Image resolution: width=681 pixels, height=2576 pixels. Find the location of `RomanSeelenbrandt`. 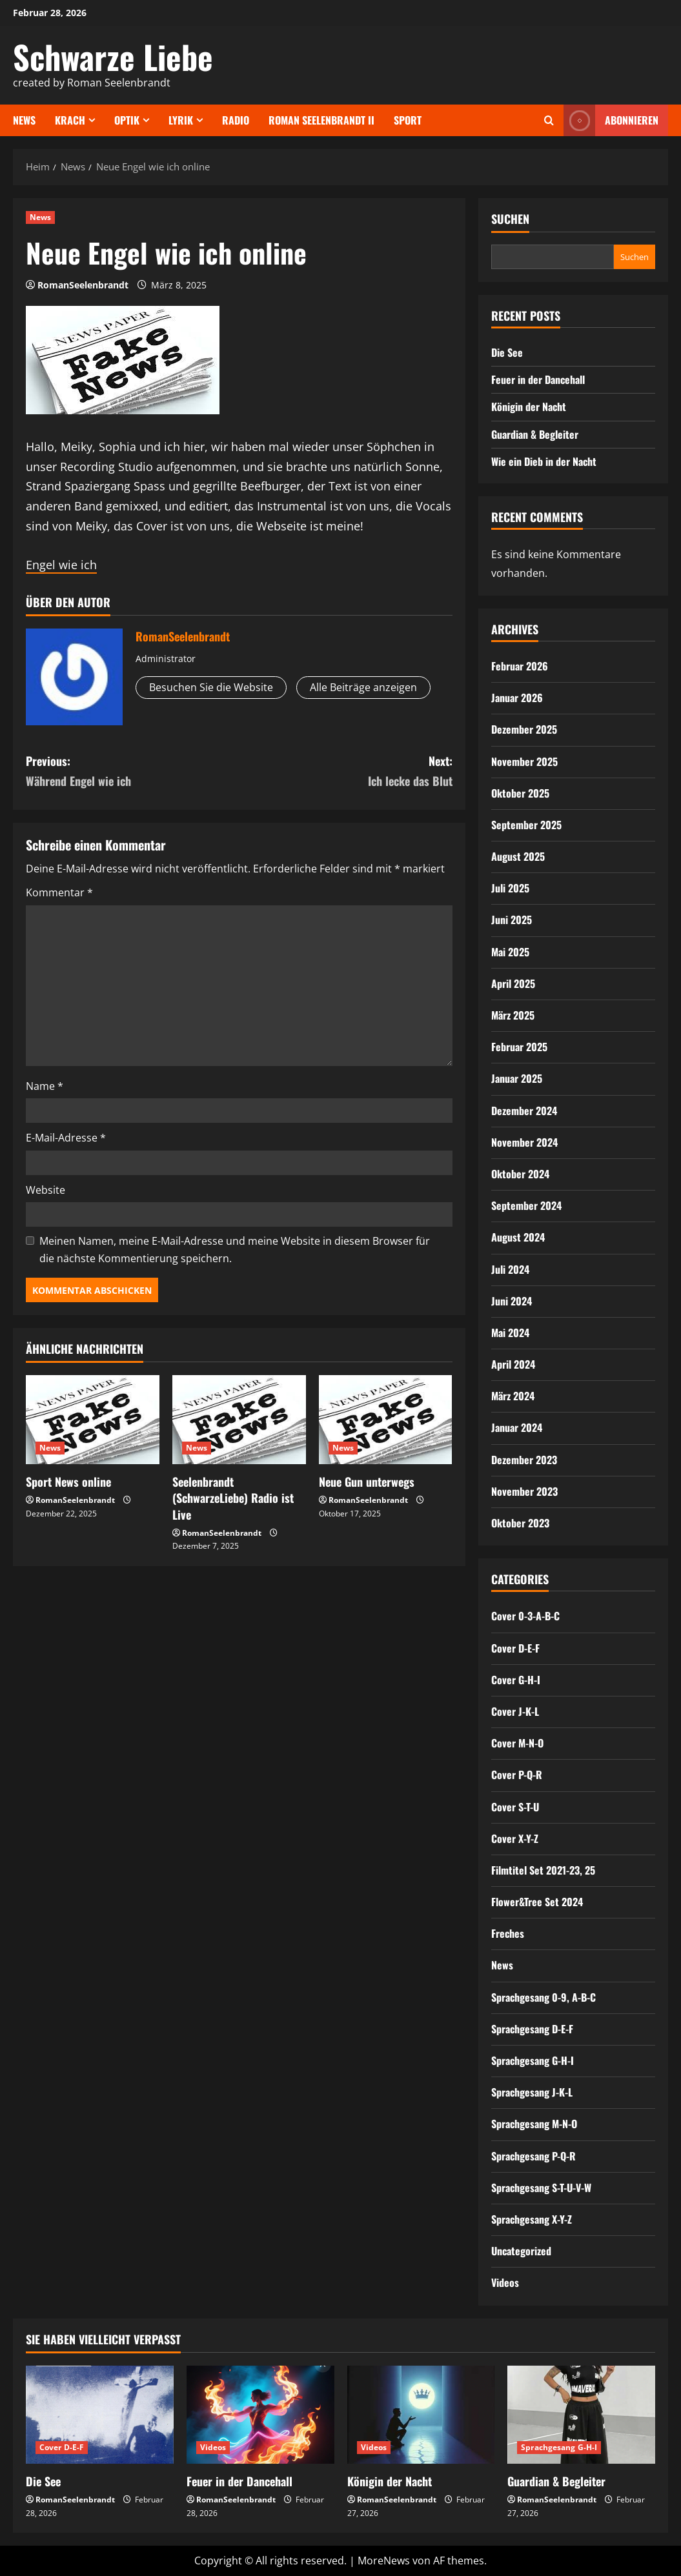

RomanSeelenbrandt is located at coordinates (82, 285).